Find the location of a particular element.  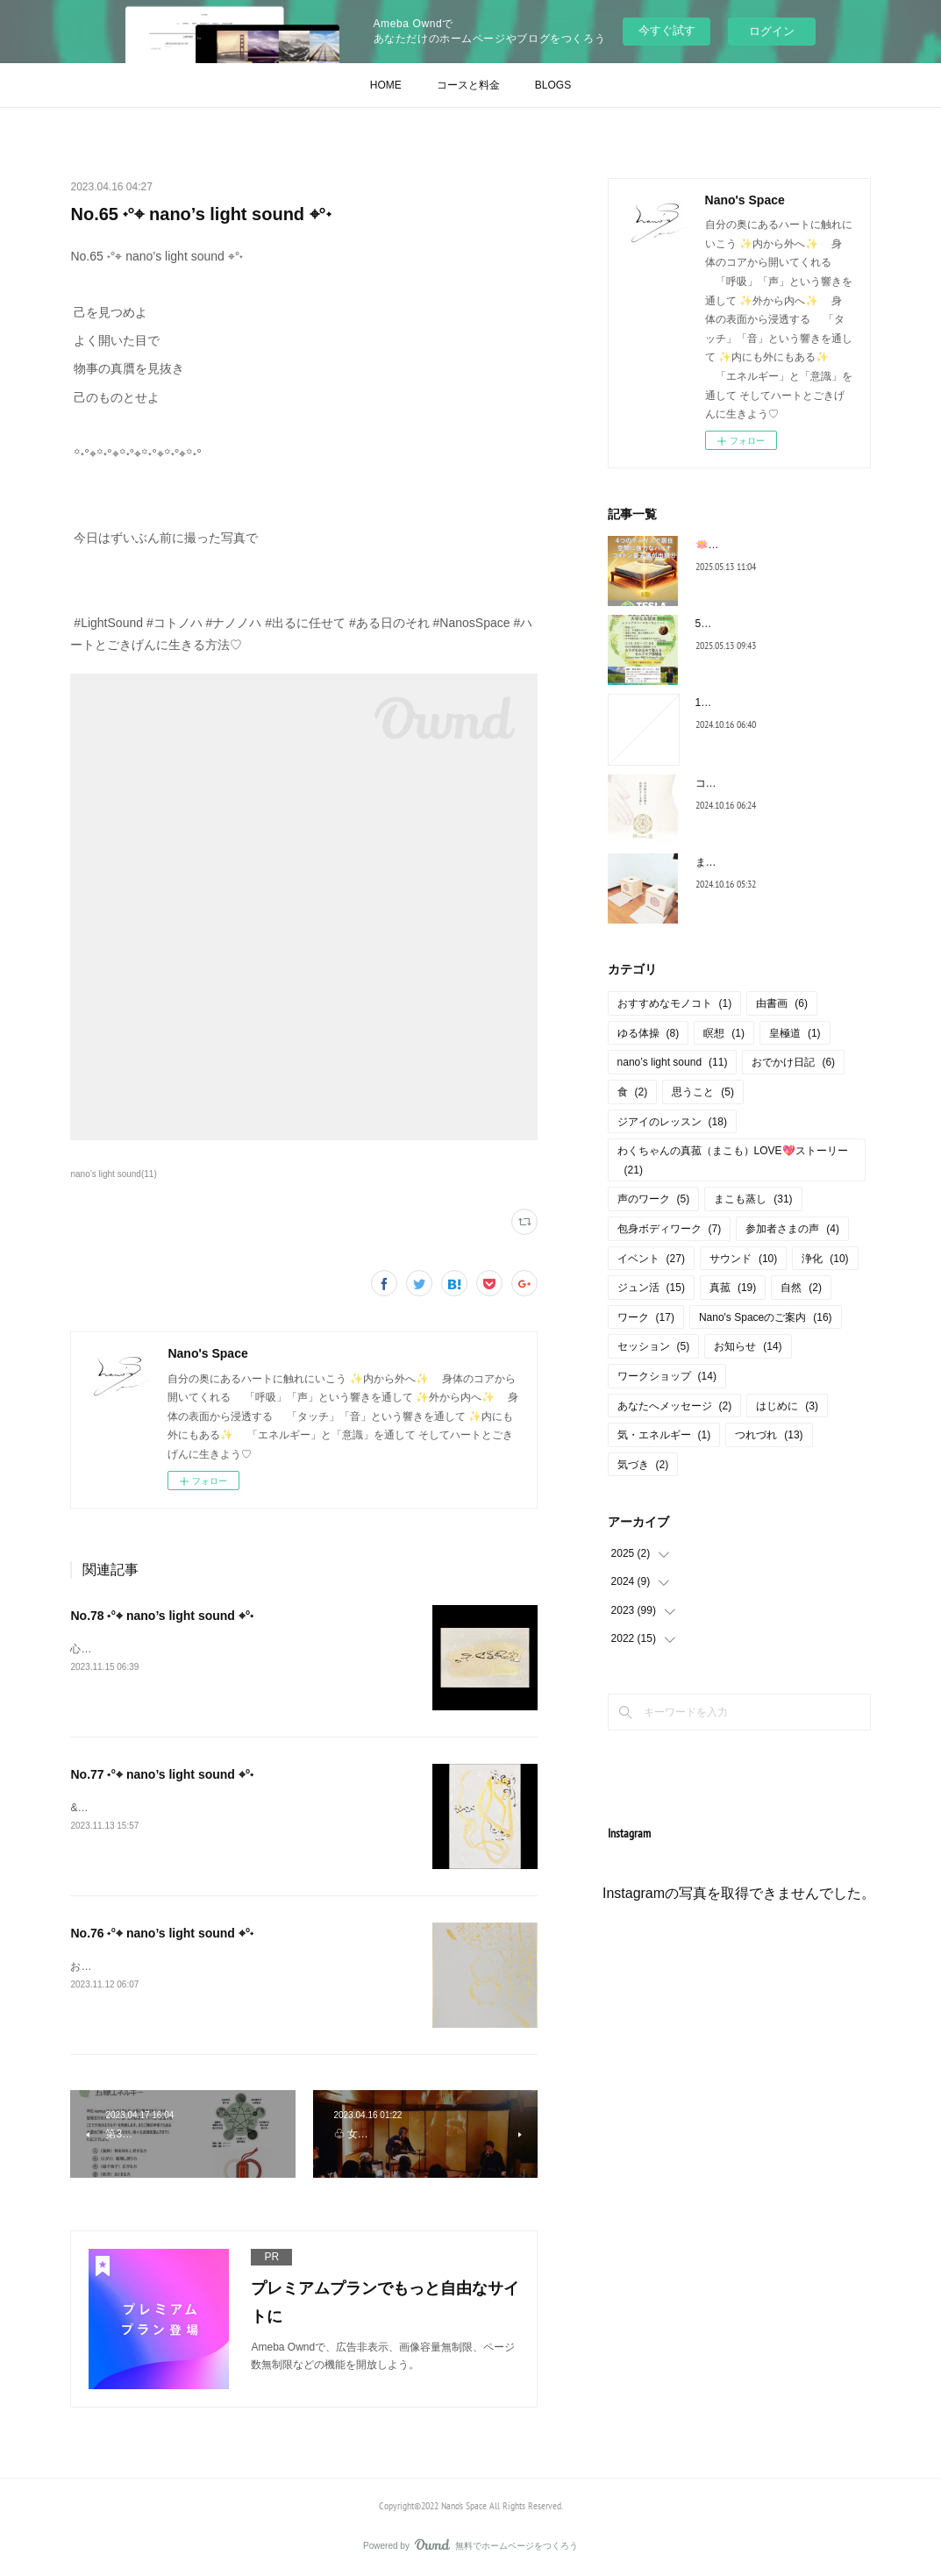

真菰 is located at coordinates (732, 1287).